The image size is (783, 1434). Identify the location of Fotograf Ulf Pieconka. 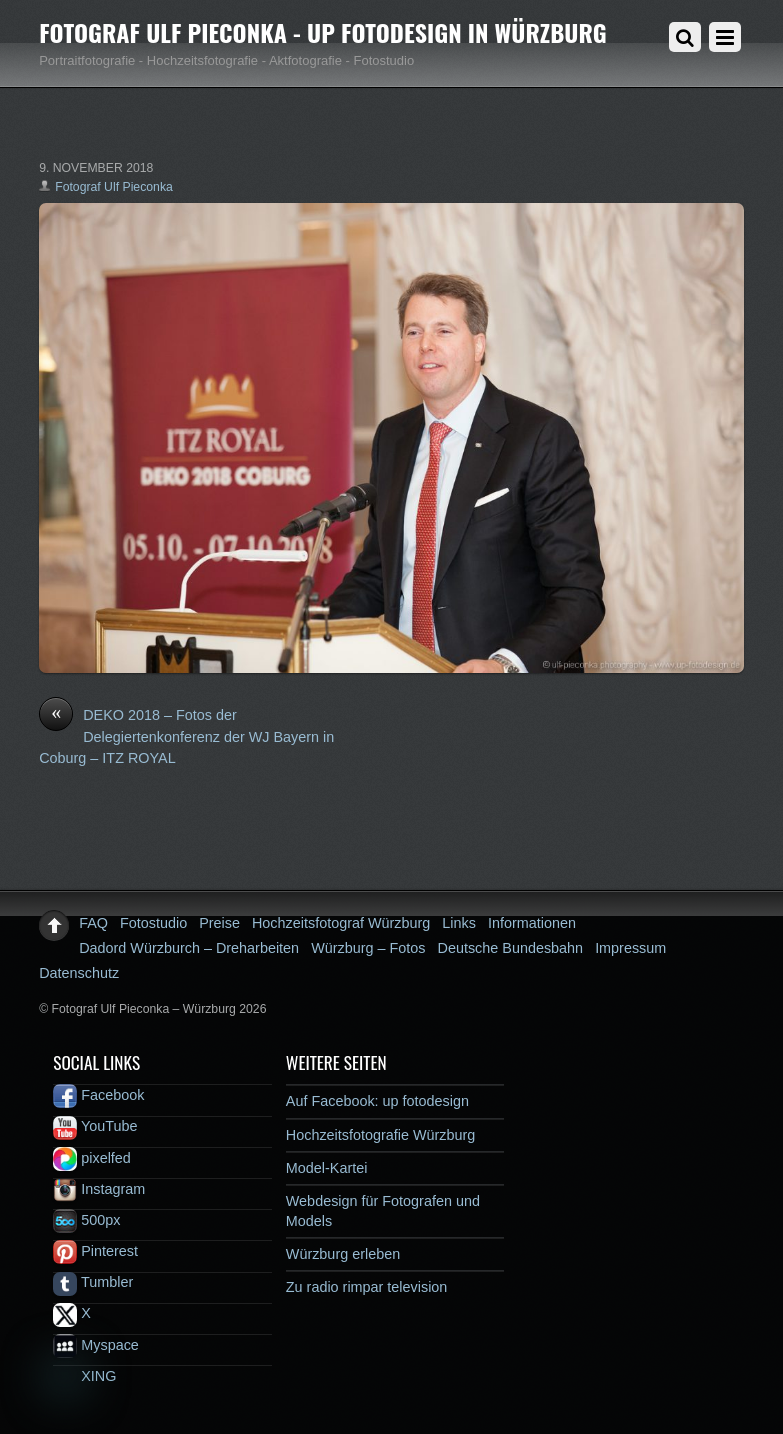
(114, 187).